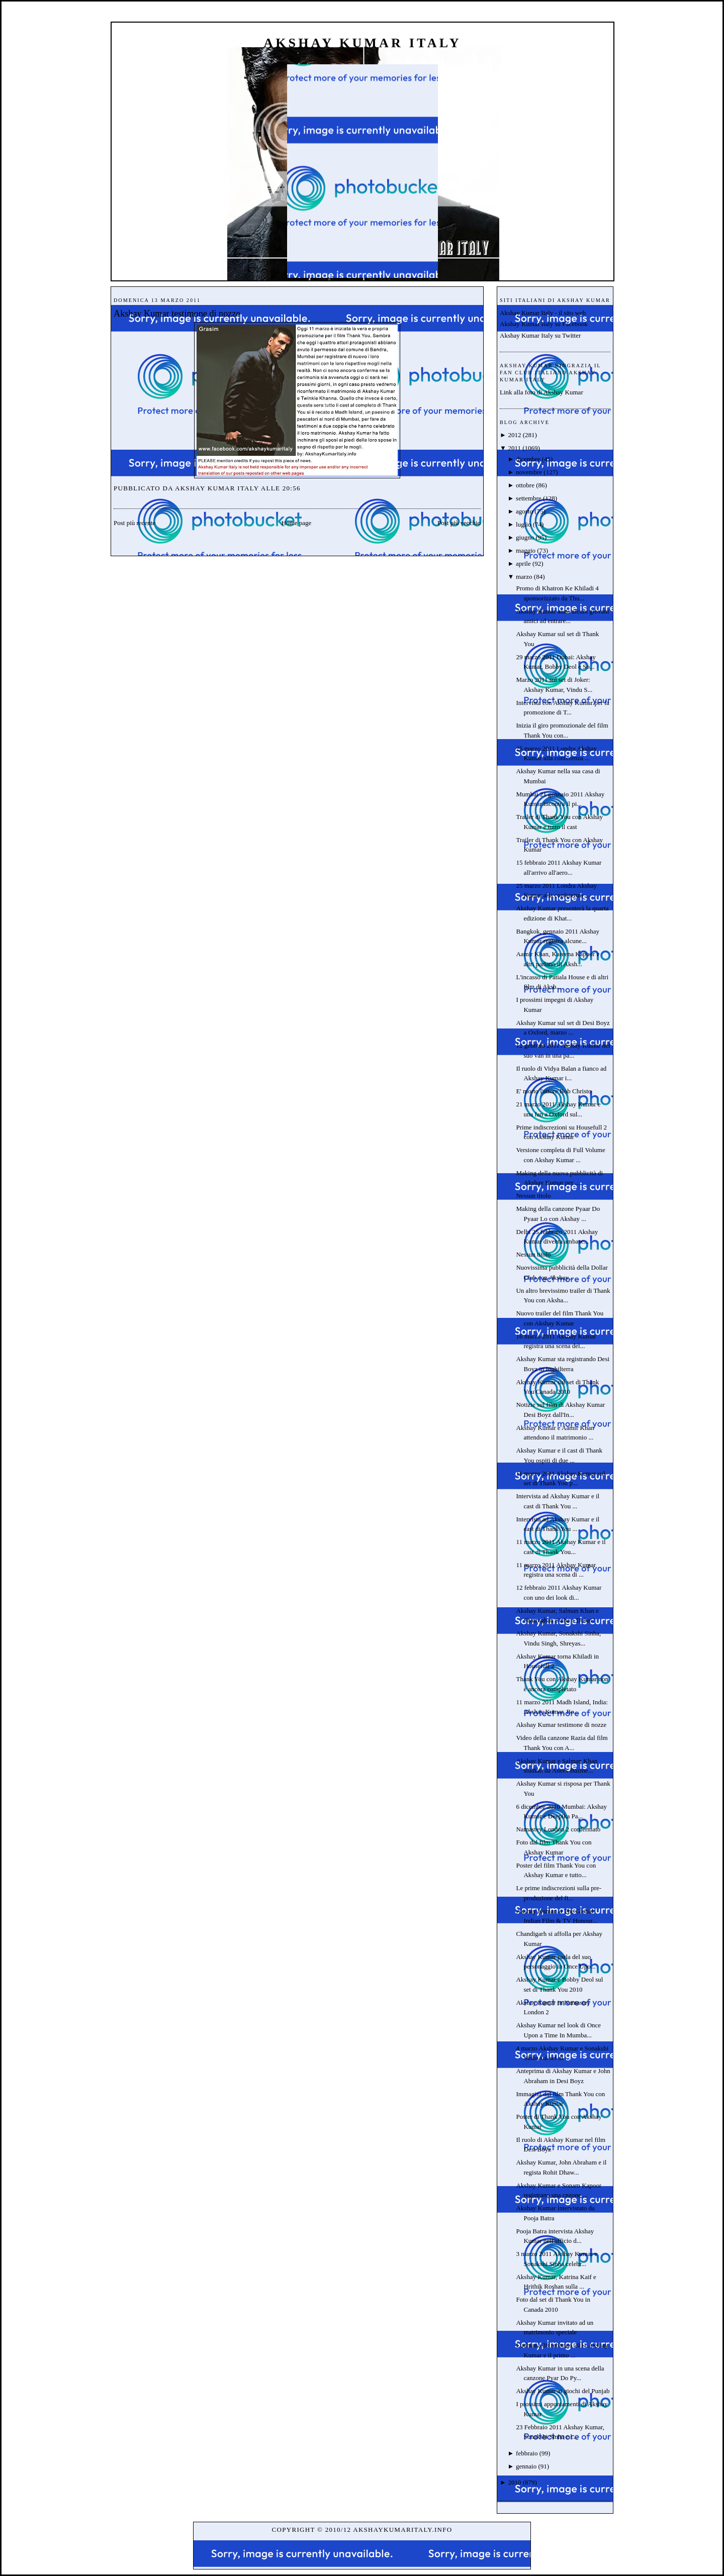 Image resolution: width=724 pixels, height=2576 pixels. What do you see at coordinates (543, 313) in the screenshot?
I see `Akshay Kumar Italy - il sito web` at bounding box center [543, 313].